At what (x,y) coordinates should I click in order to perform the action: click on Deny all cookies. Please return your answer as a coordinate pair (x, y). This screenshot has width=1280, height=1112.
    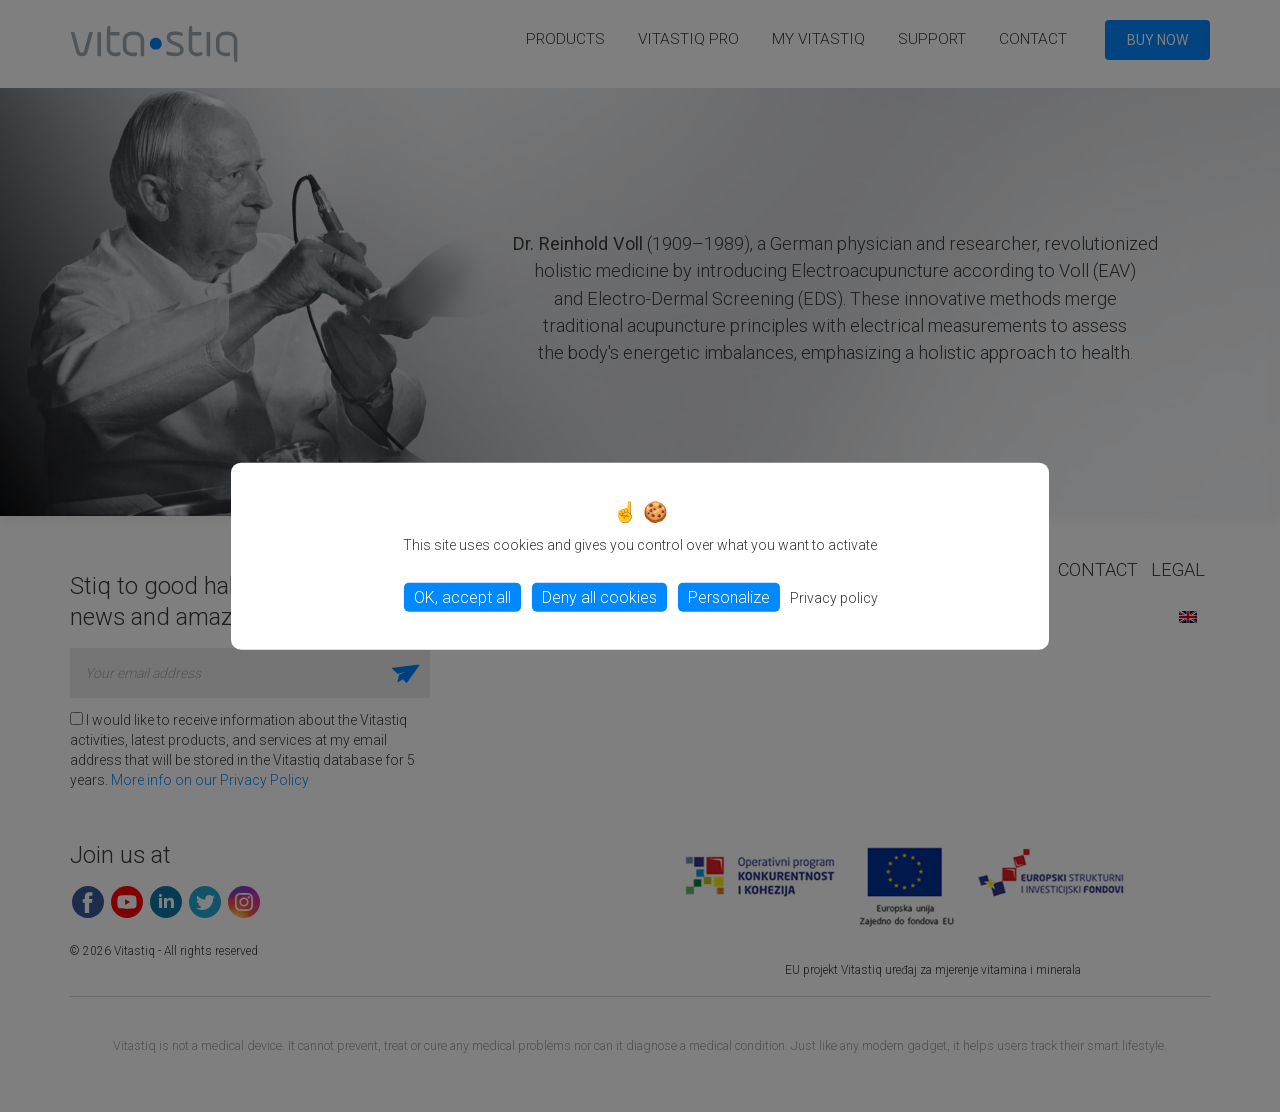
    Looking at the image, I should click on (599, 596).